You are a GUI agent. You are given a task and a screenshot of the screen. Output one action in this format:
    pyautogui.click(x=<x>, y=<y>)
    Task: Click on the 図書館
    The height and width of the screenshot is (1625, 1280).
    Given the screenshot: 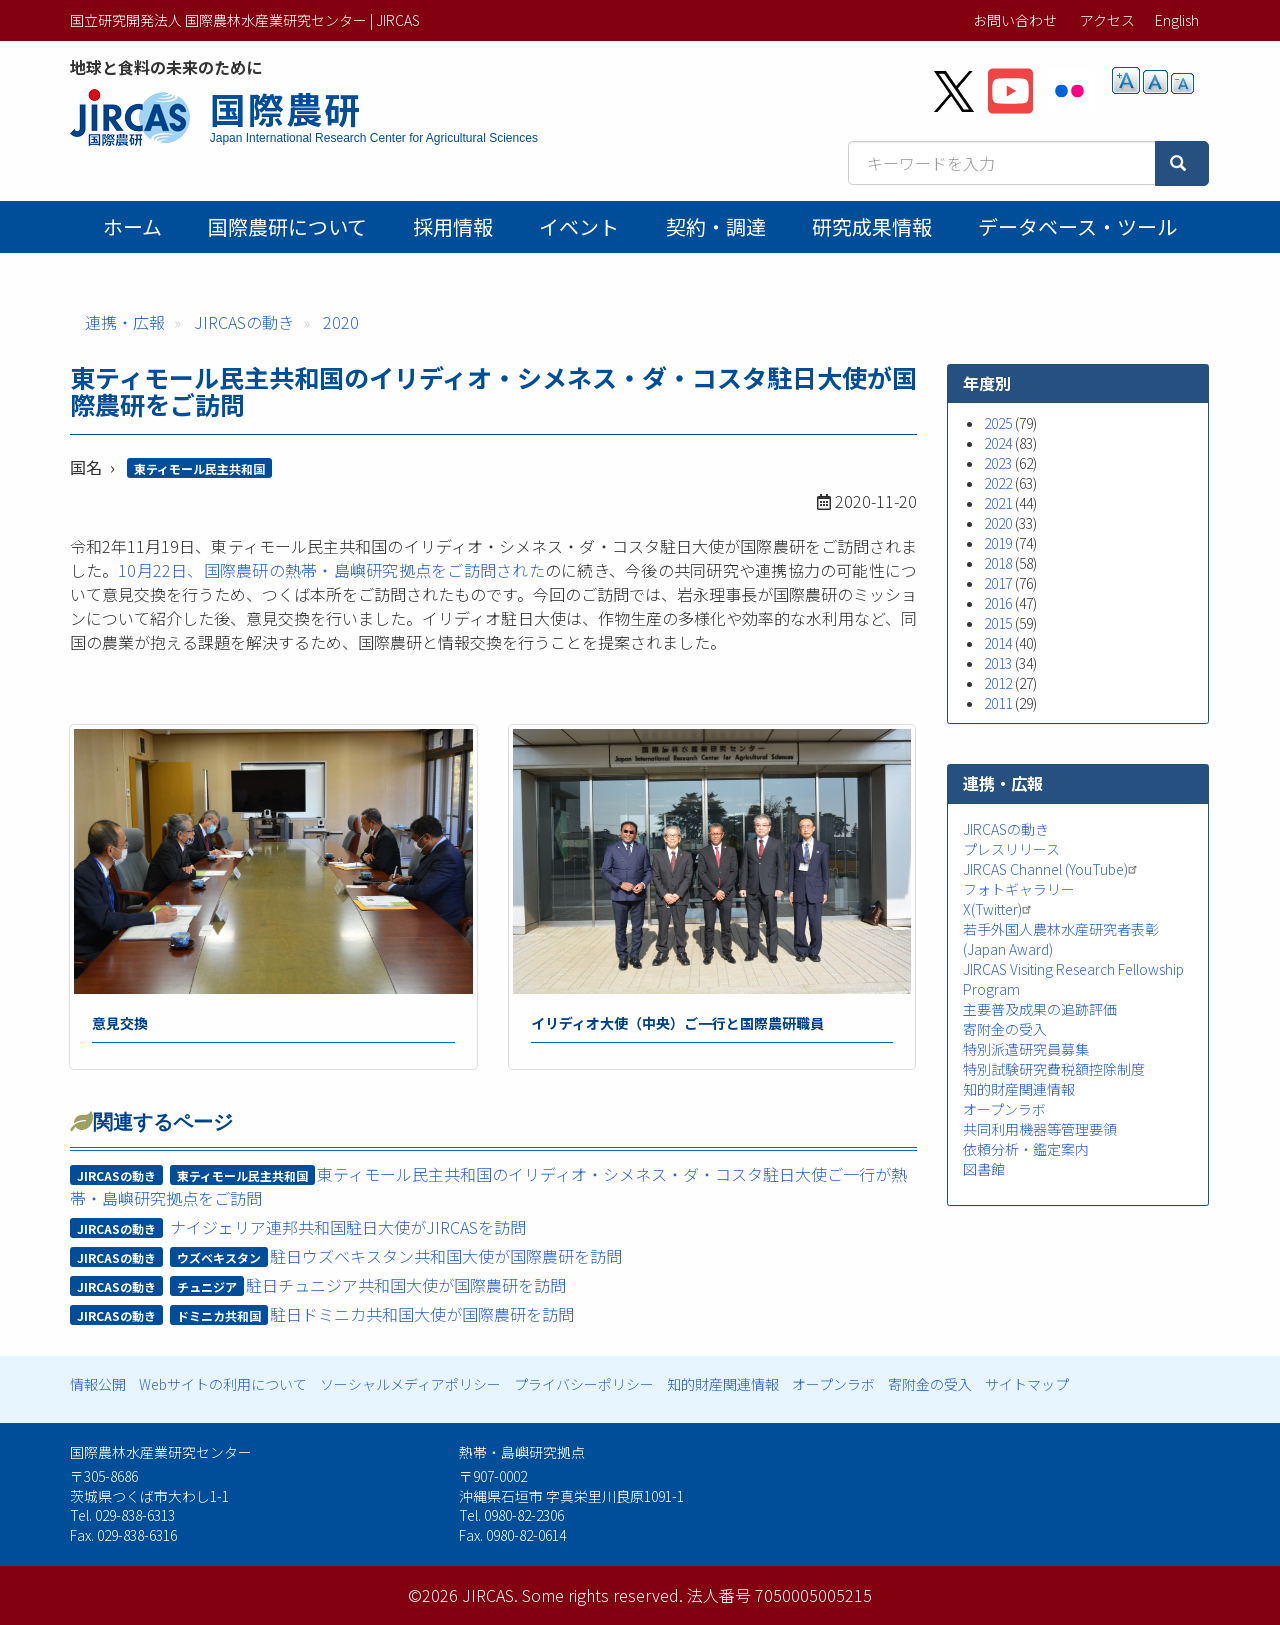 What is the action you would take?
    pyautogui.click(x=984, y=1169)
    